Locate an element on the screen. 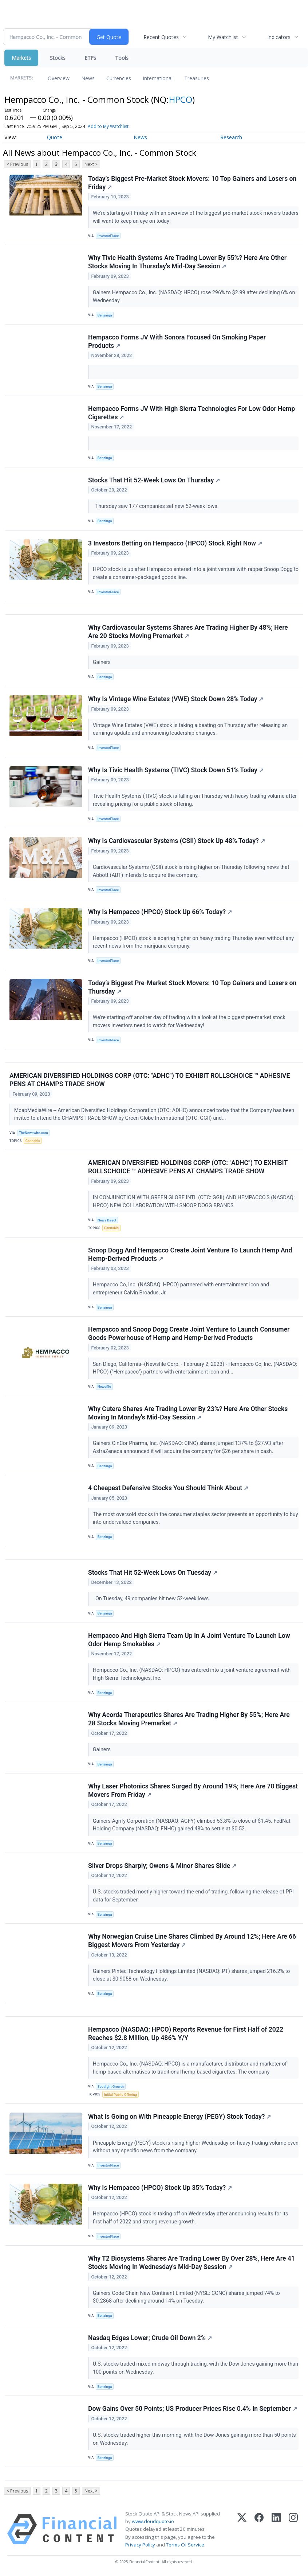 The height and width of the screenshot is (2576, 308). On Tuesday, 49 companies hit new 52-week lows. is located at coordinates (152, 1599).